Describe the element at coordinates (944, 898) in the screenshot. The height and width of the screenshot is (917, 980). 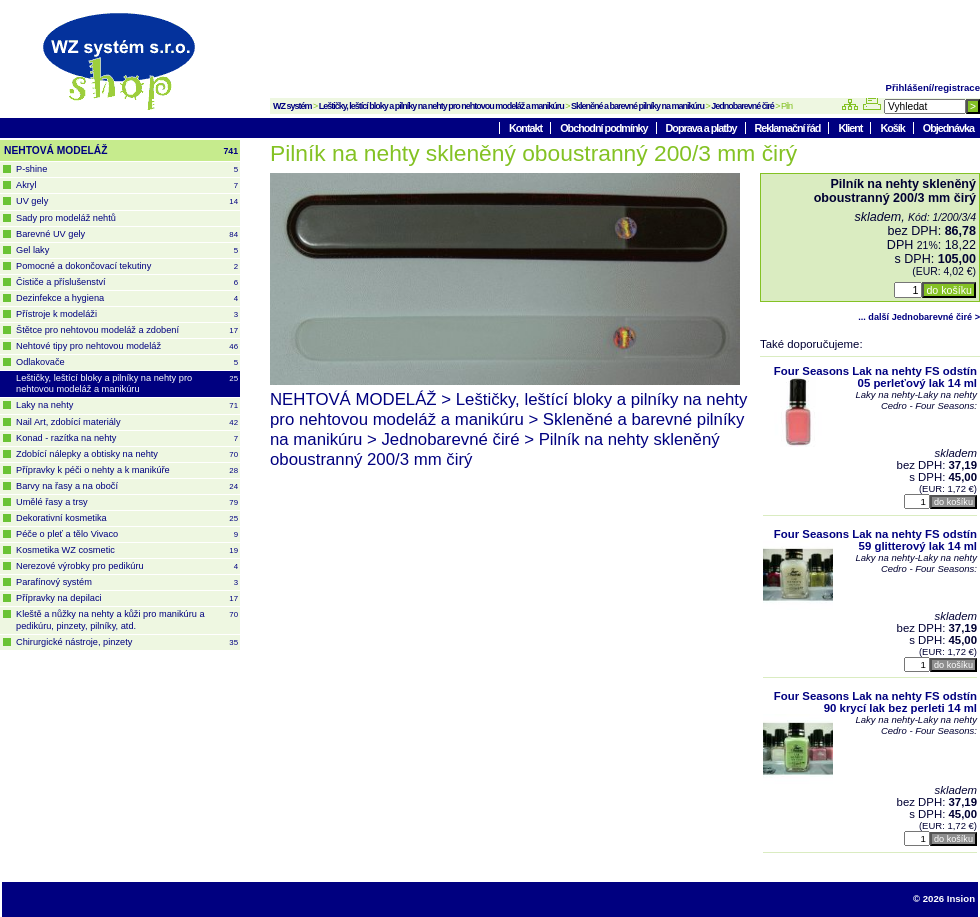
I see `© 2026 Insion` at that location.